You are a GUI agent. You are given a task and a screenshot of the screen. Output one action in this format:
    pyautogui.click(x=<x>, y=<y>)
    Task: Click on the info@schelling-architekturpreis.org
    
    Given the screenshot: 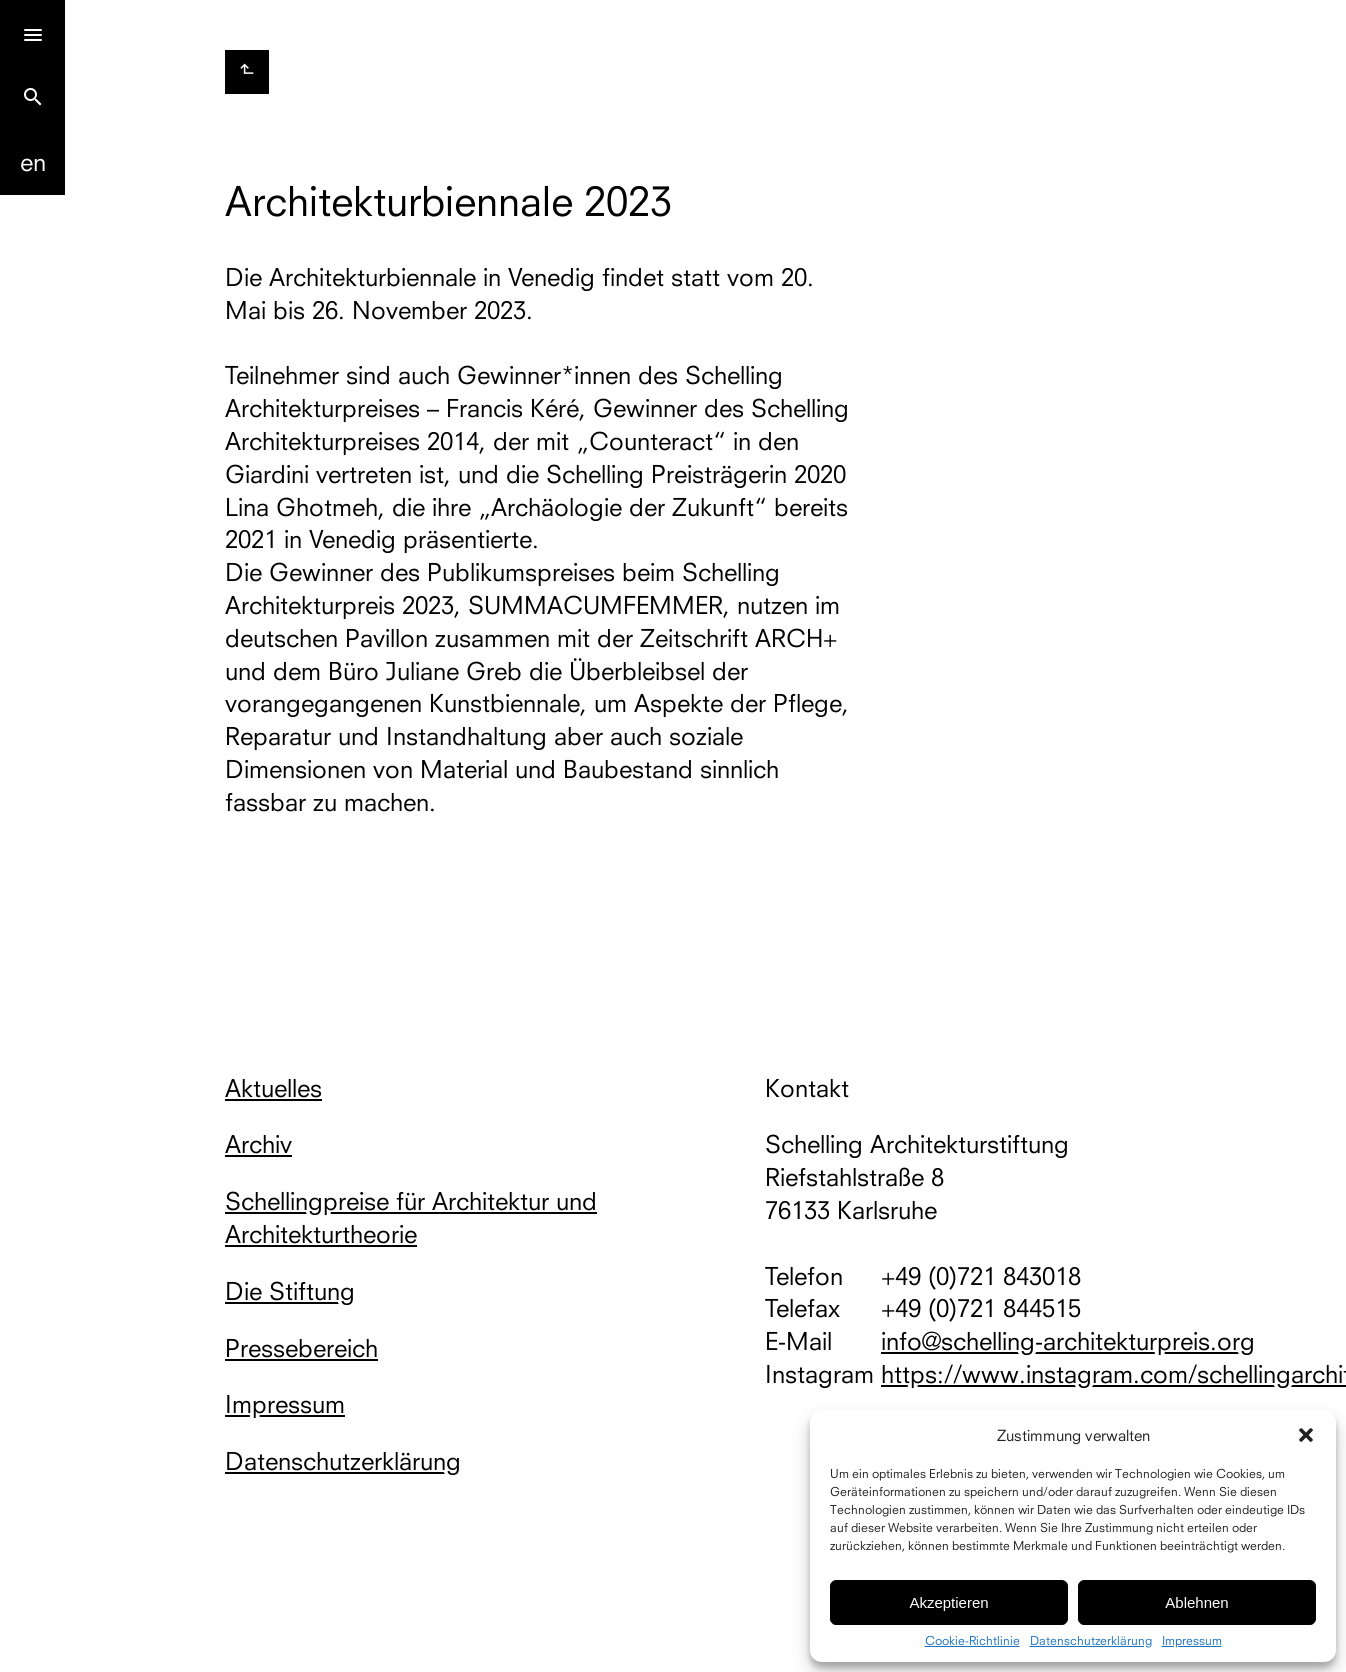 What is the action you would take?
    pyautogui.click(x=1068, y=1341)
    